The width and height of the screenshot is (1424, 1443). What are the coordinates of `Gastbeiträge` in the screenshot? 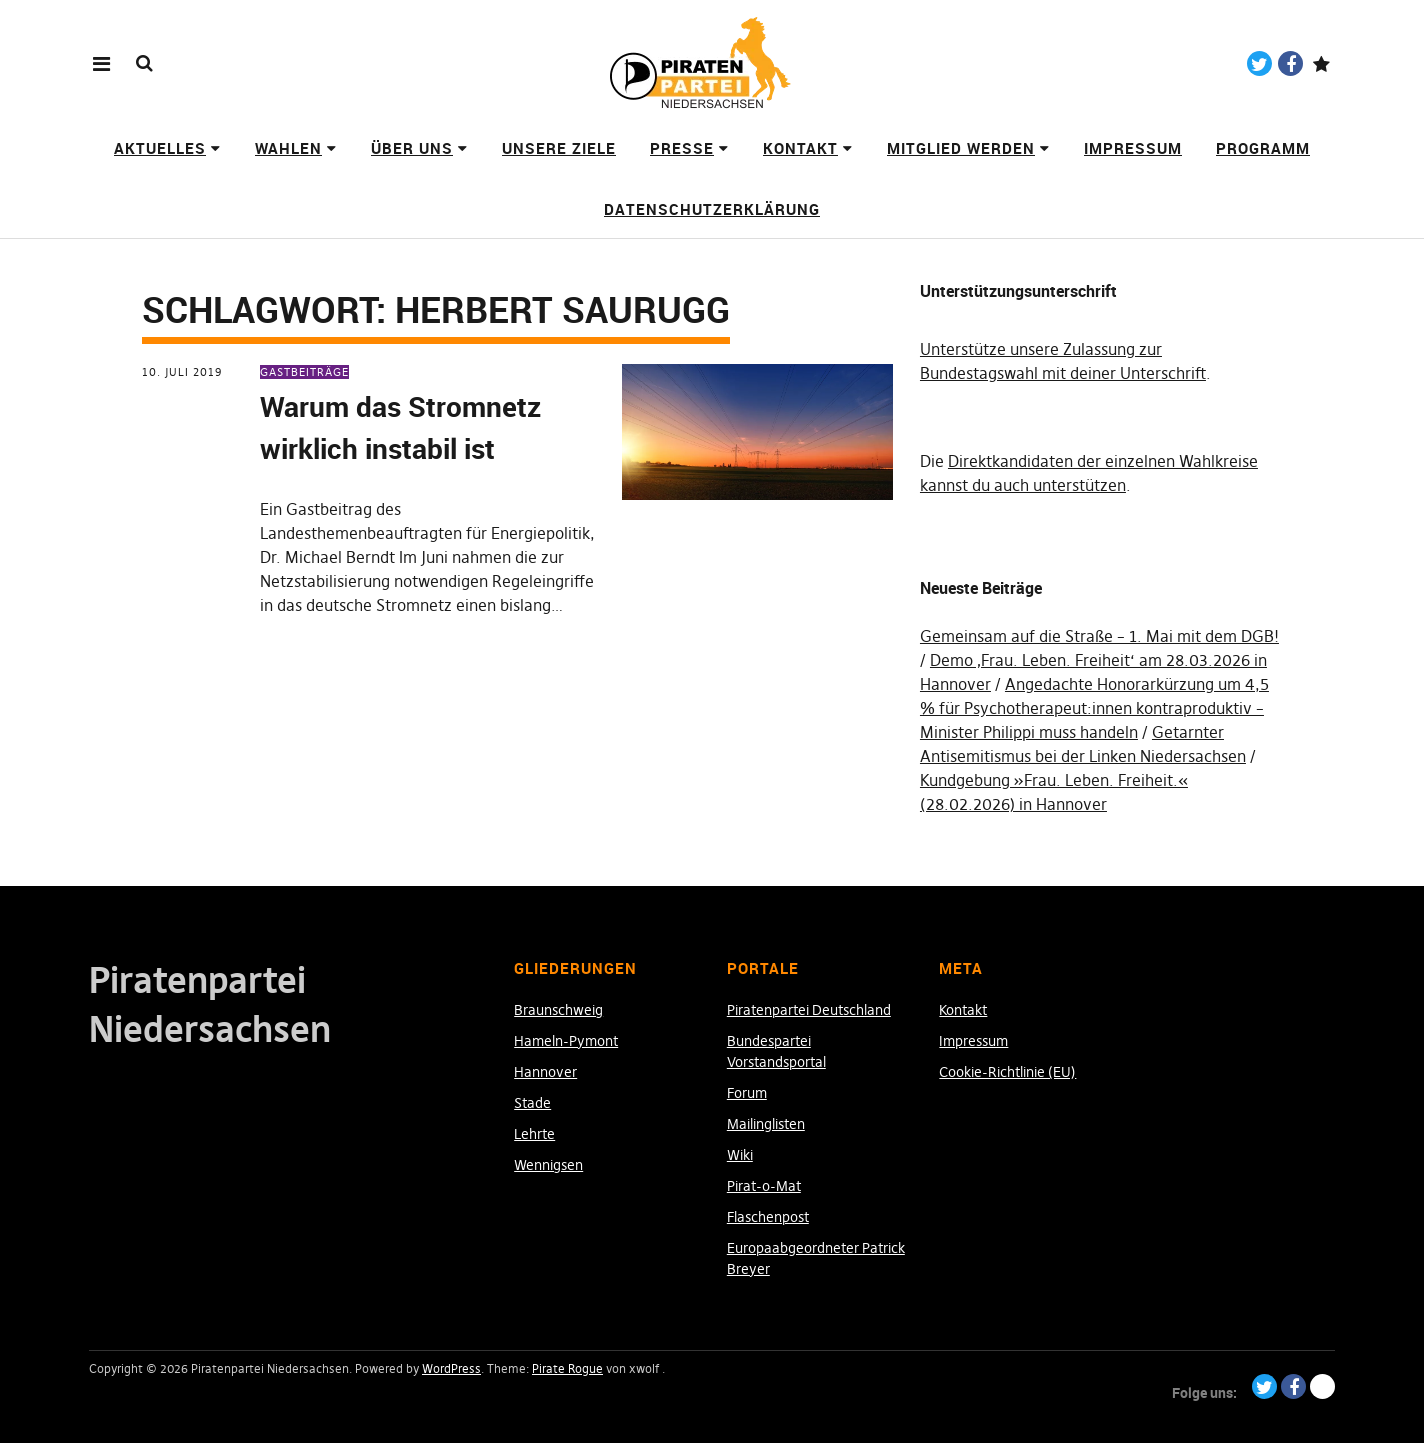 It's located at (304, 372).